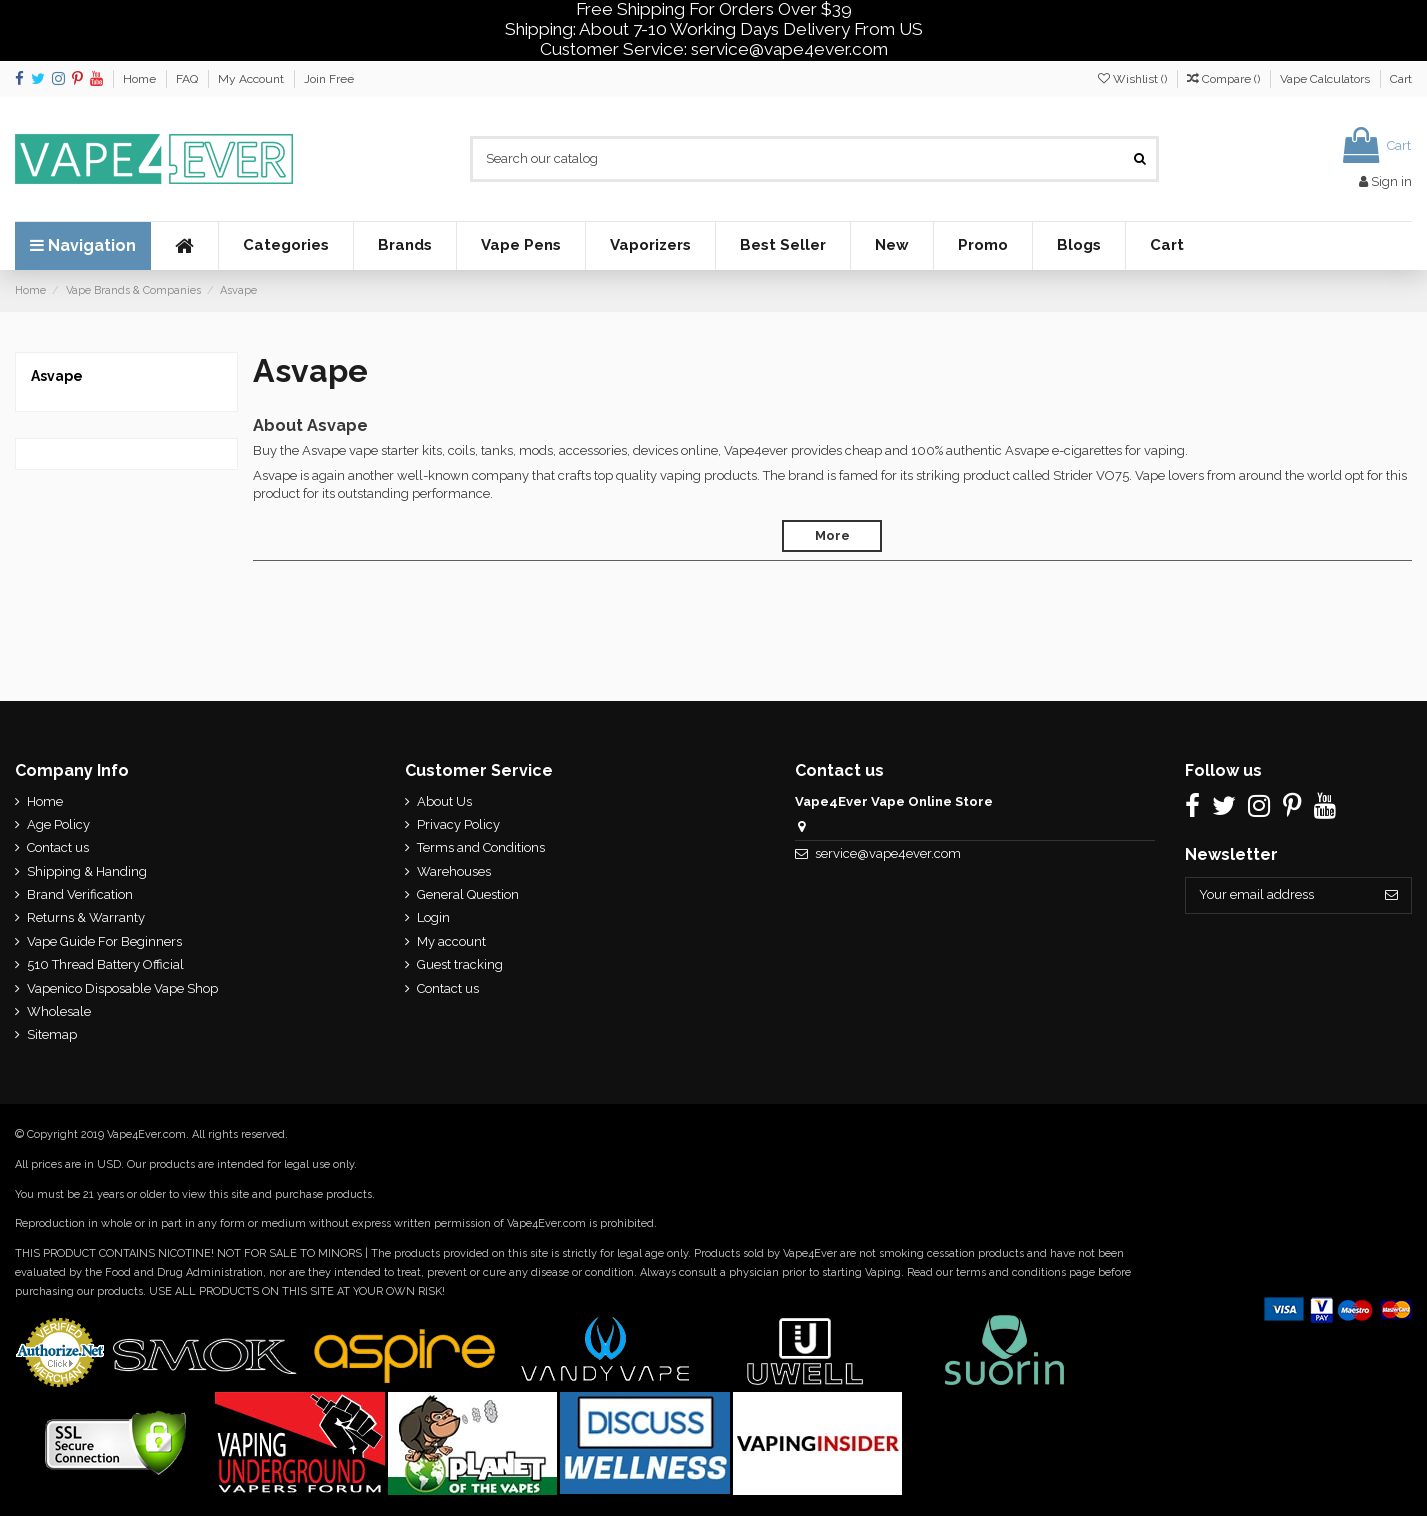 The image size is (1427, 1516). I want to click on Shipping & Handing, so click(87, 871).